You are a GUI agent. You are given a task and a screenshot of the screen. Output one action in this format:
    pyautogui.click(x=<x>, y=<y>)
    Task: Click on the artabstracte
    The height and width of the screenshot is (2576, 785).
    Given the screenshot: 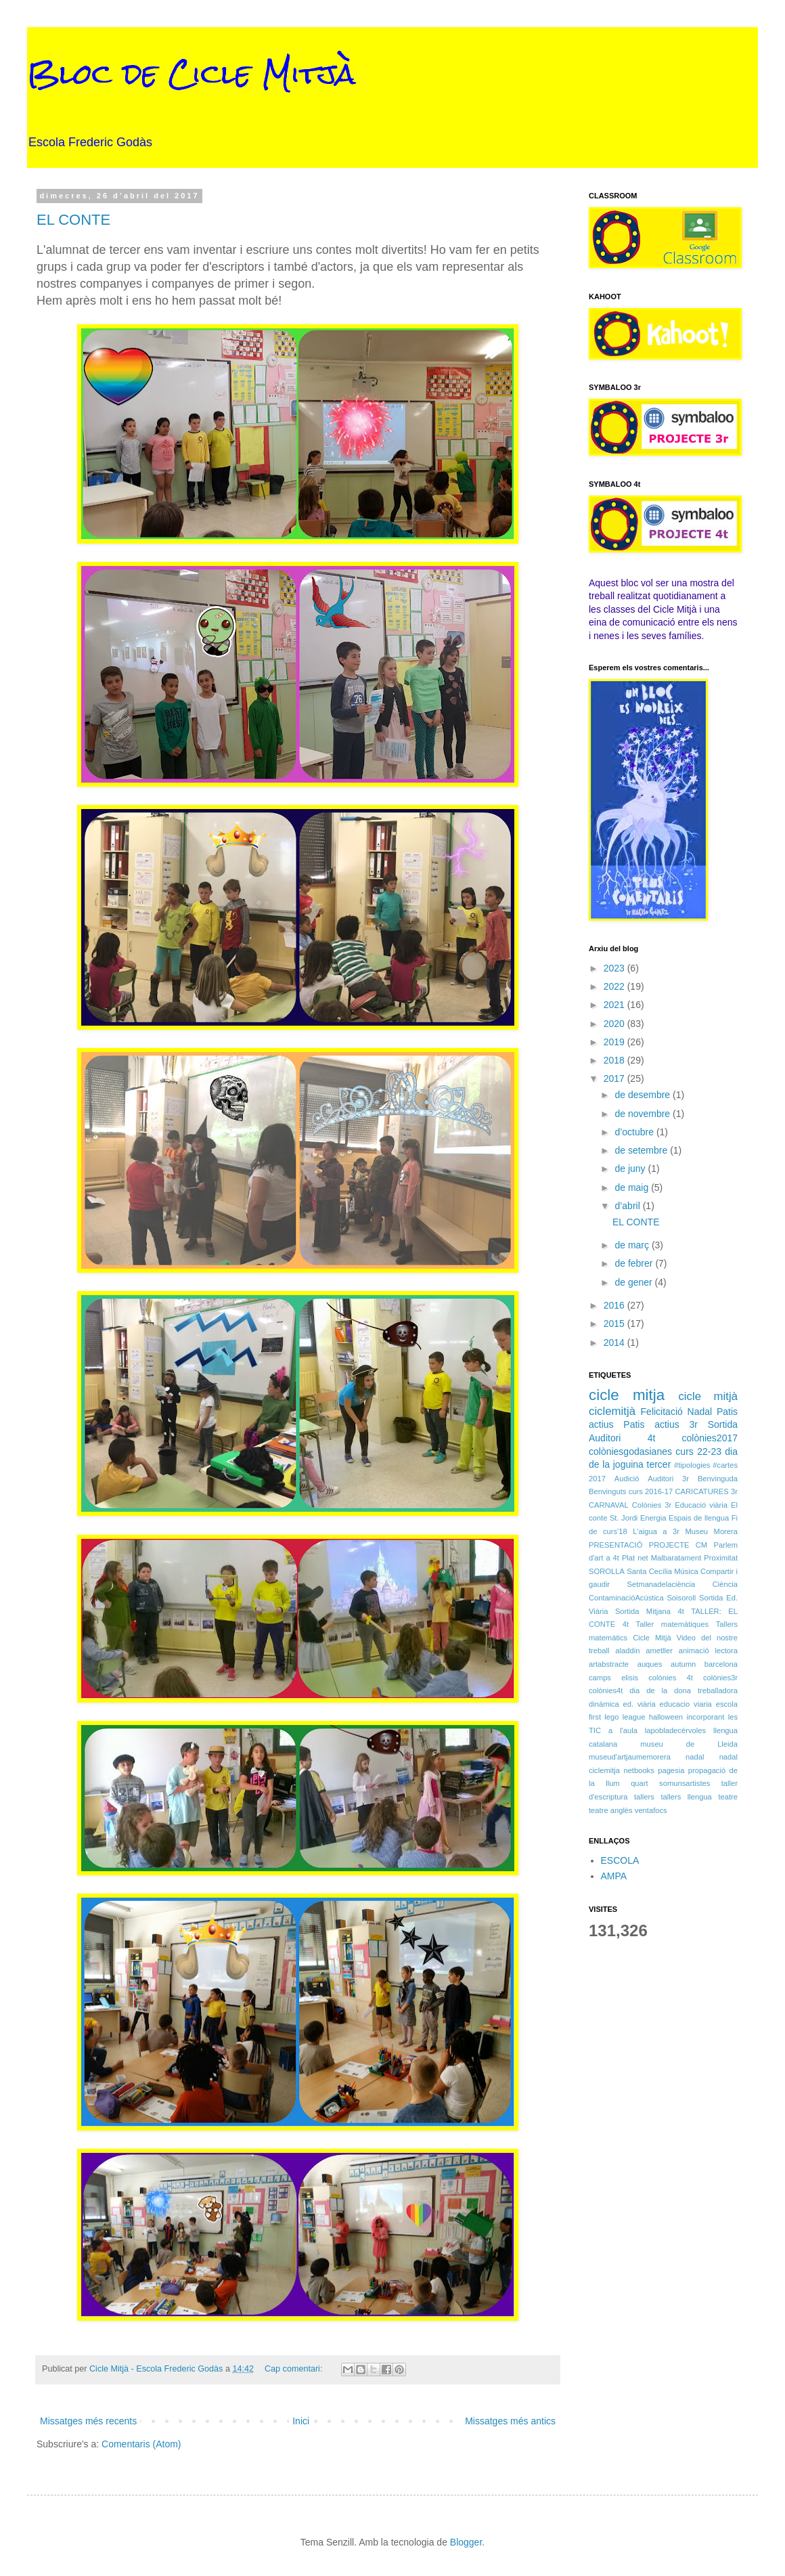 What is the action you would take?
    pyautogui.click(x=609, y=1664)
    